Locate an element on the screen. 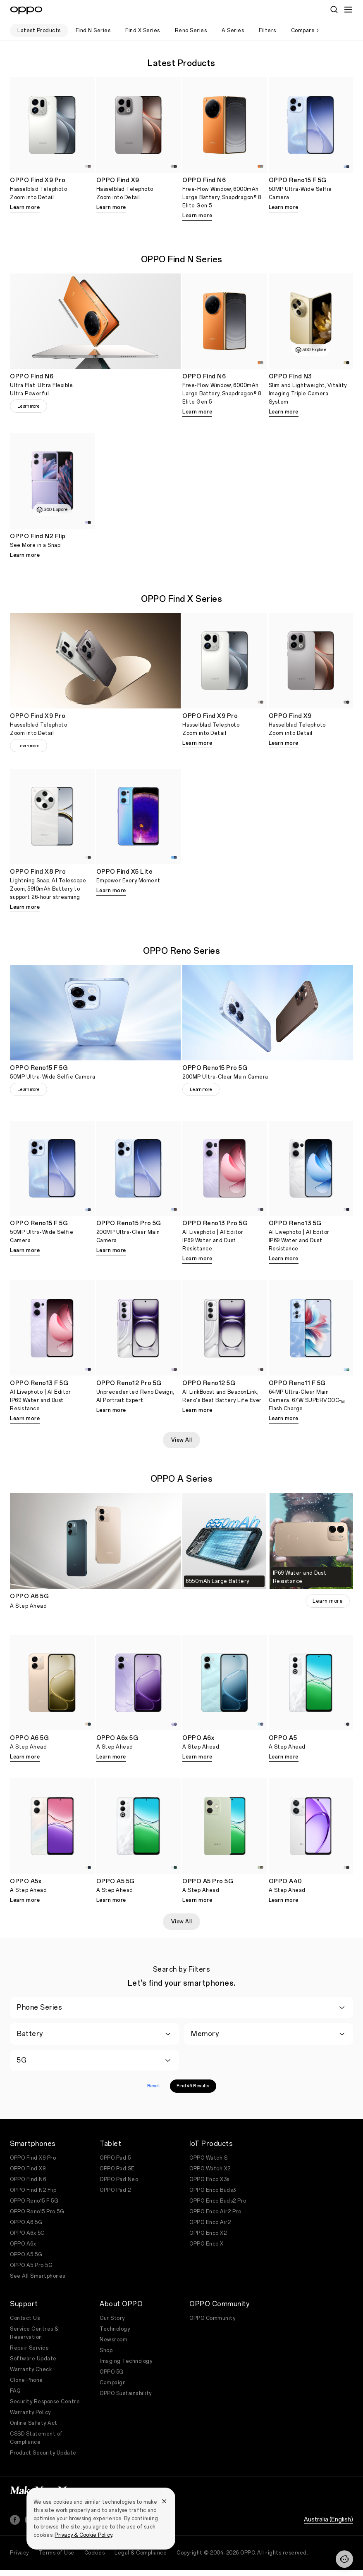 The width and height of the screenshot is (363, 2576). Our Story is located at coordinates (112, 2318).